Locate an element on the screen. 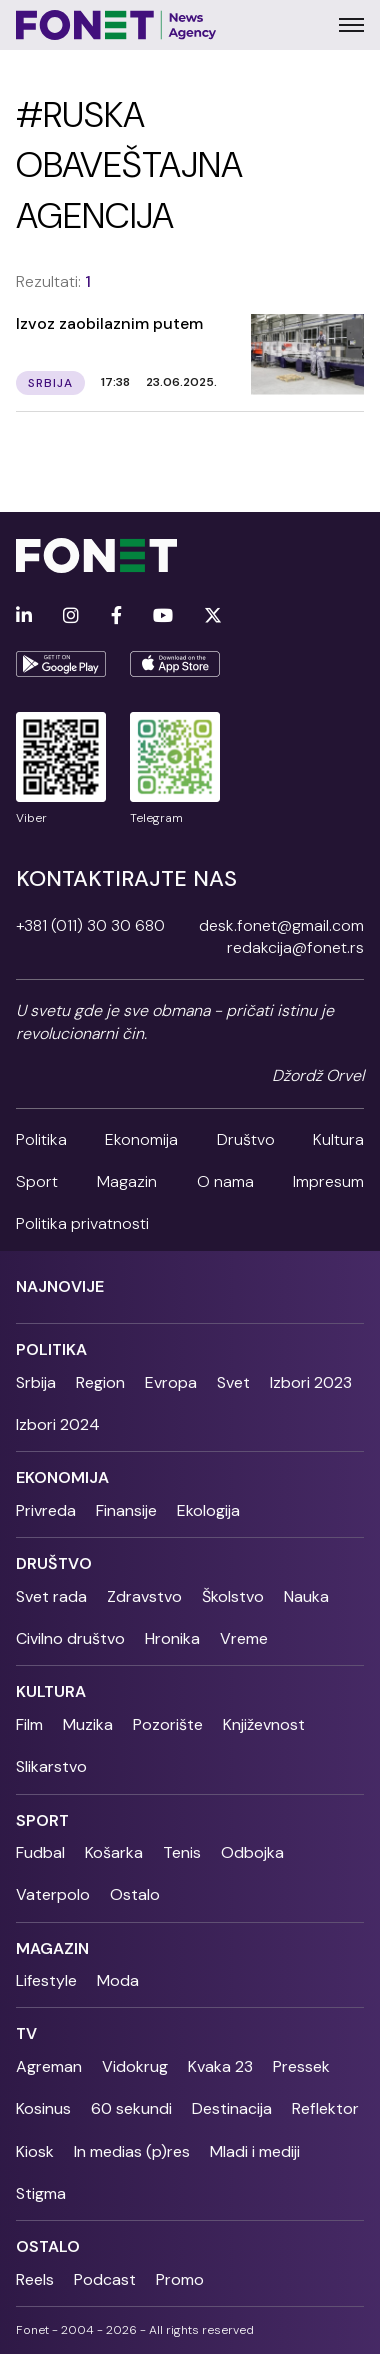  Nauka is located at coordinates (306, 1596).